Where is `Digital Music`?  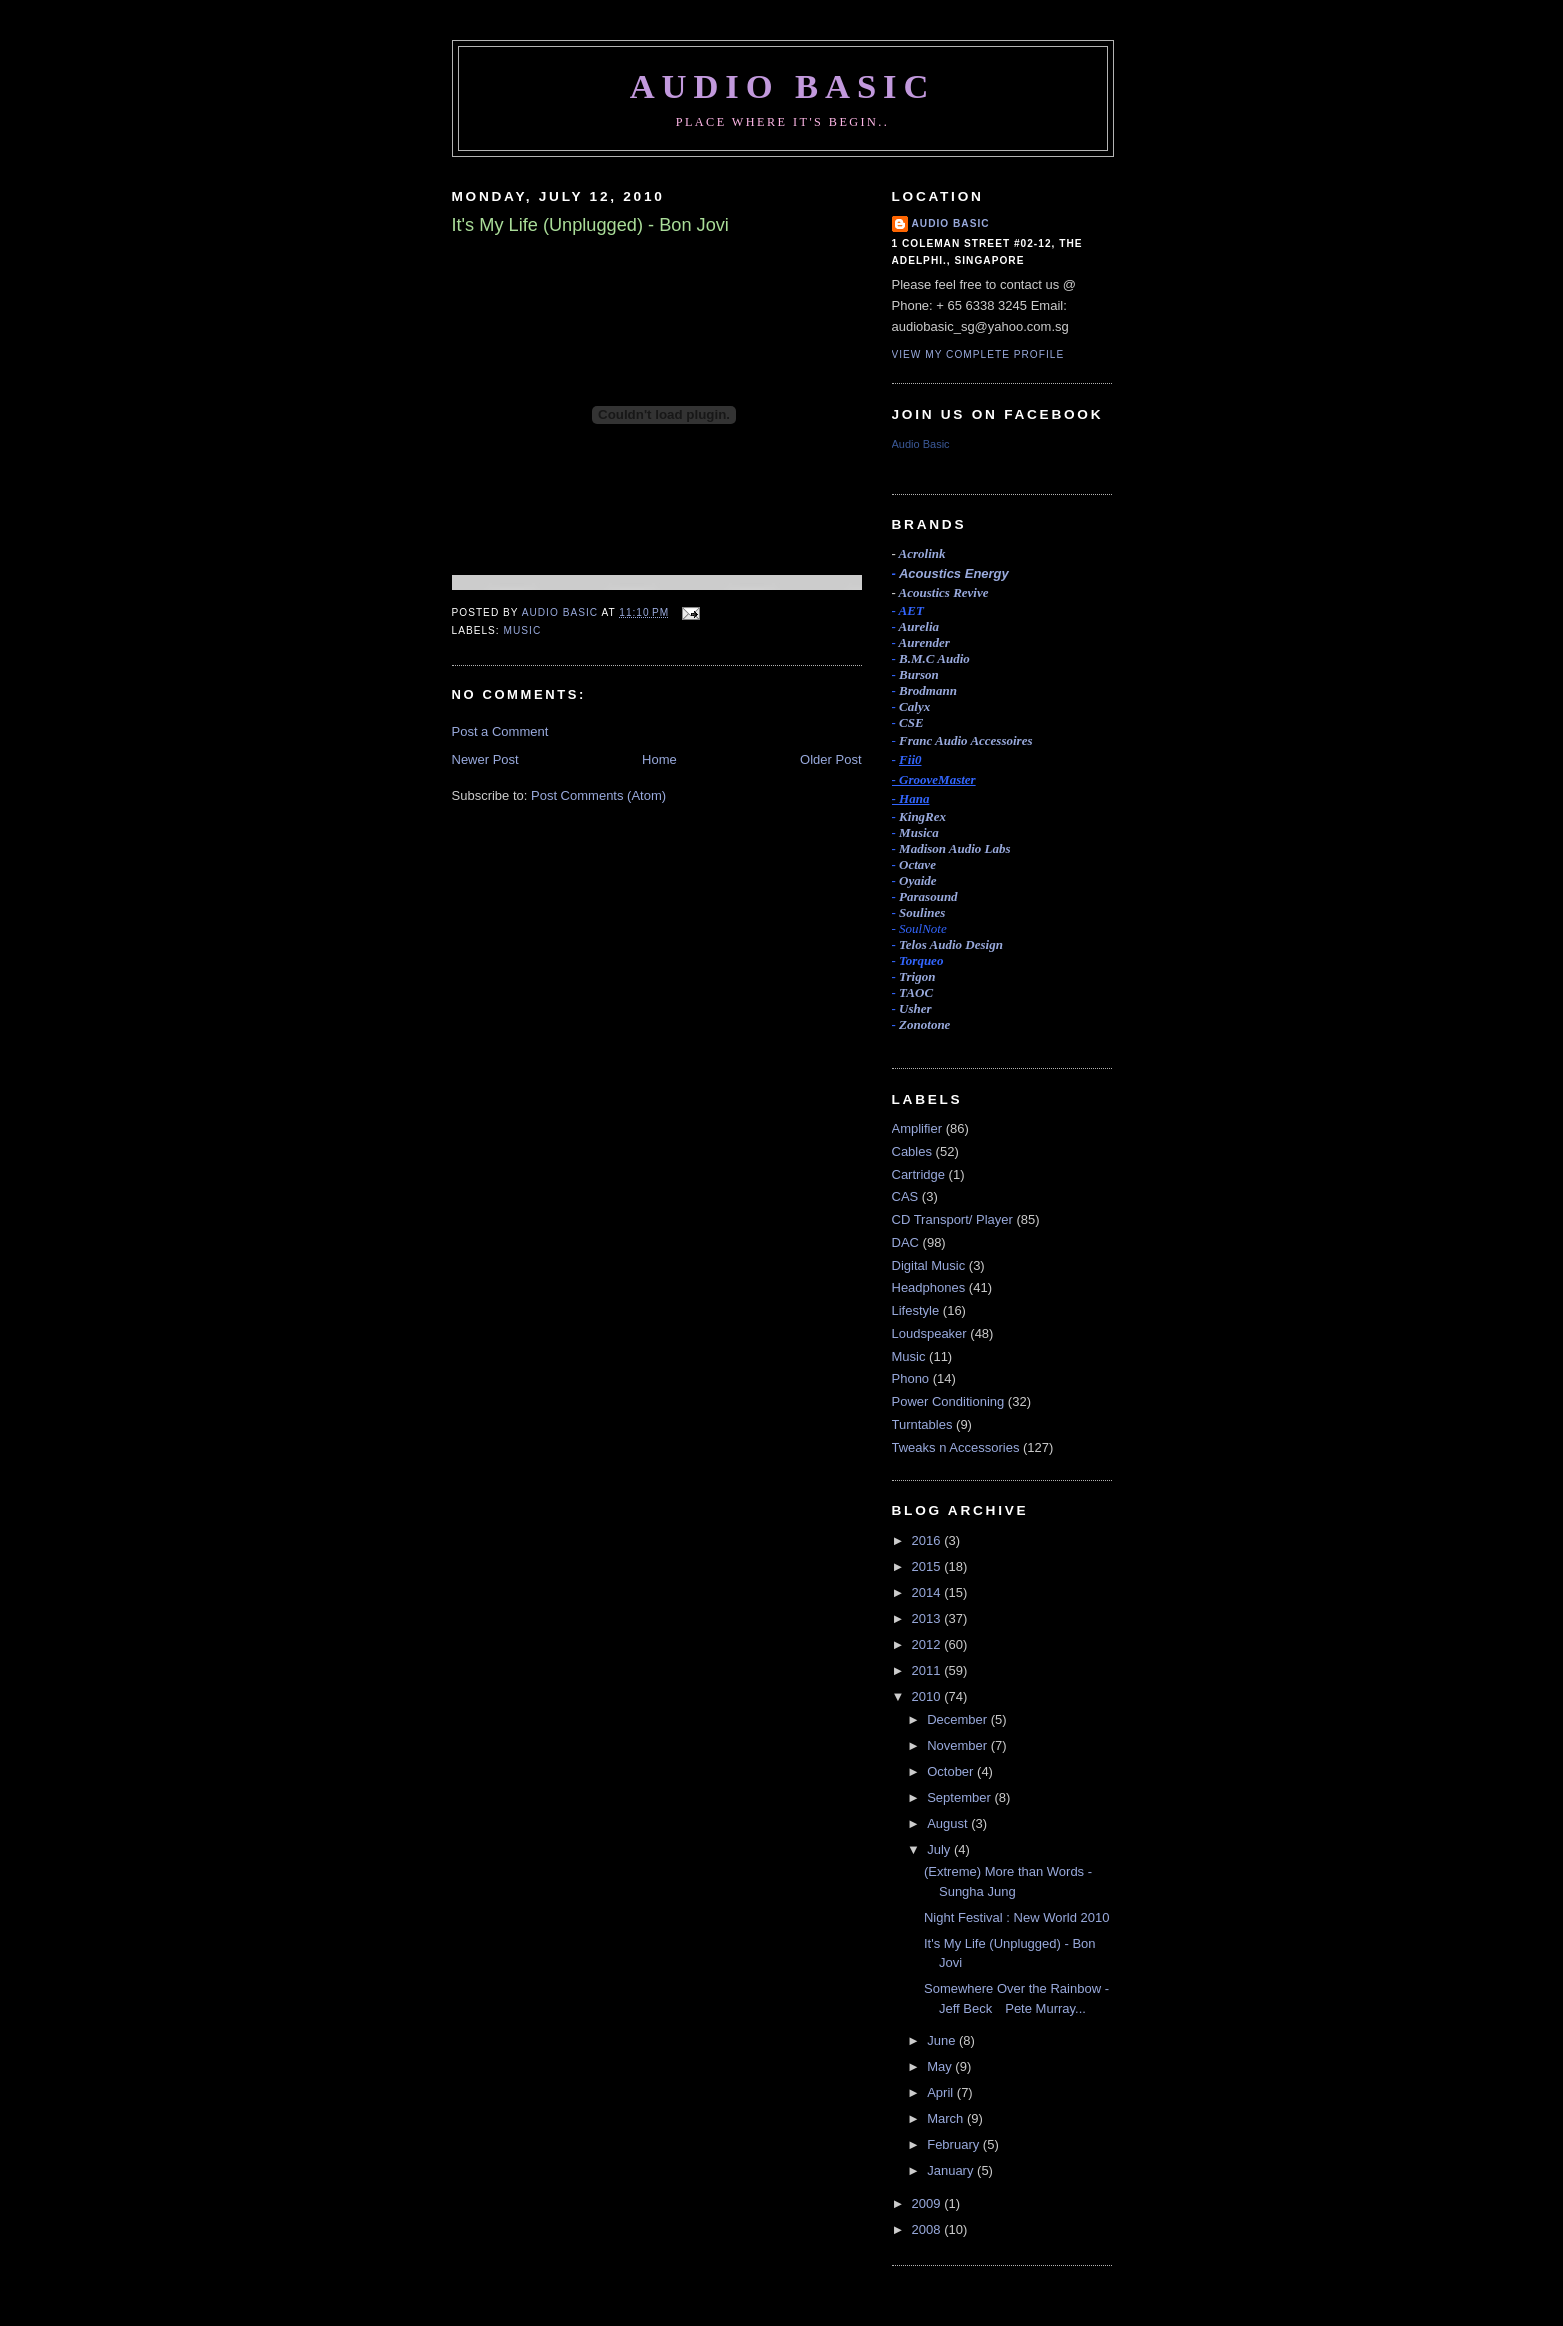 Digital Music is located at coordinates (929, 1265).